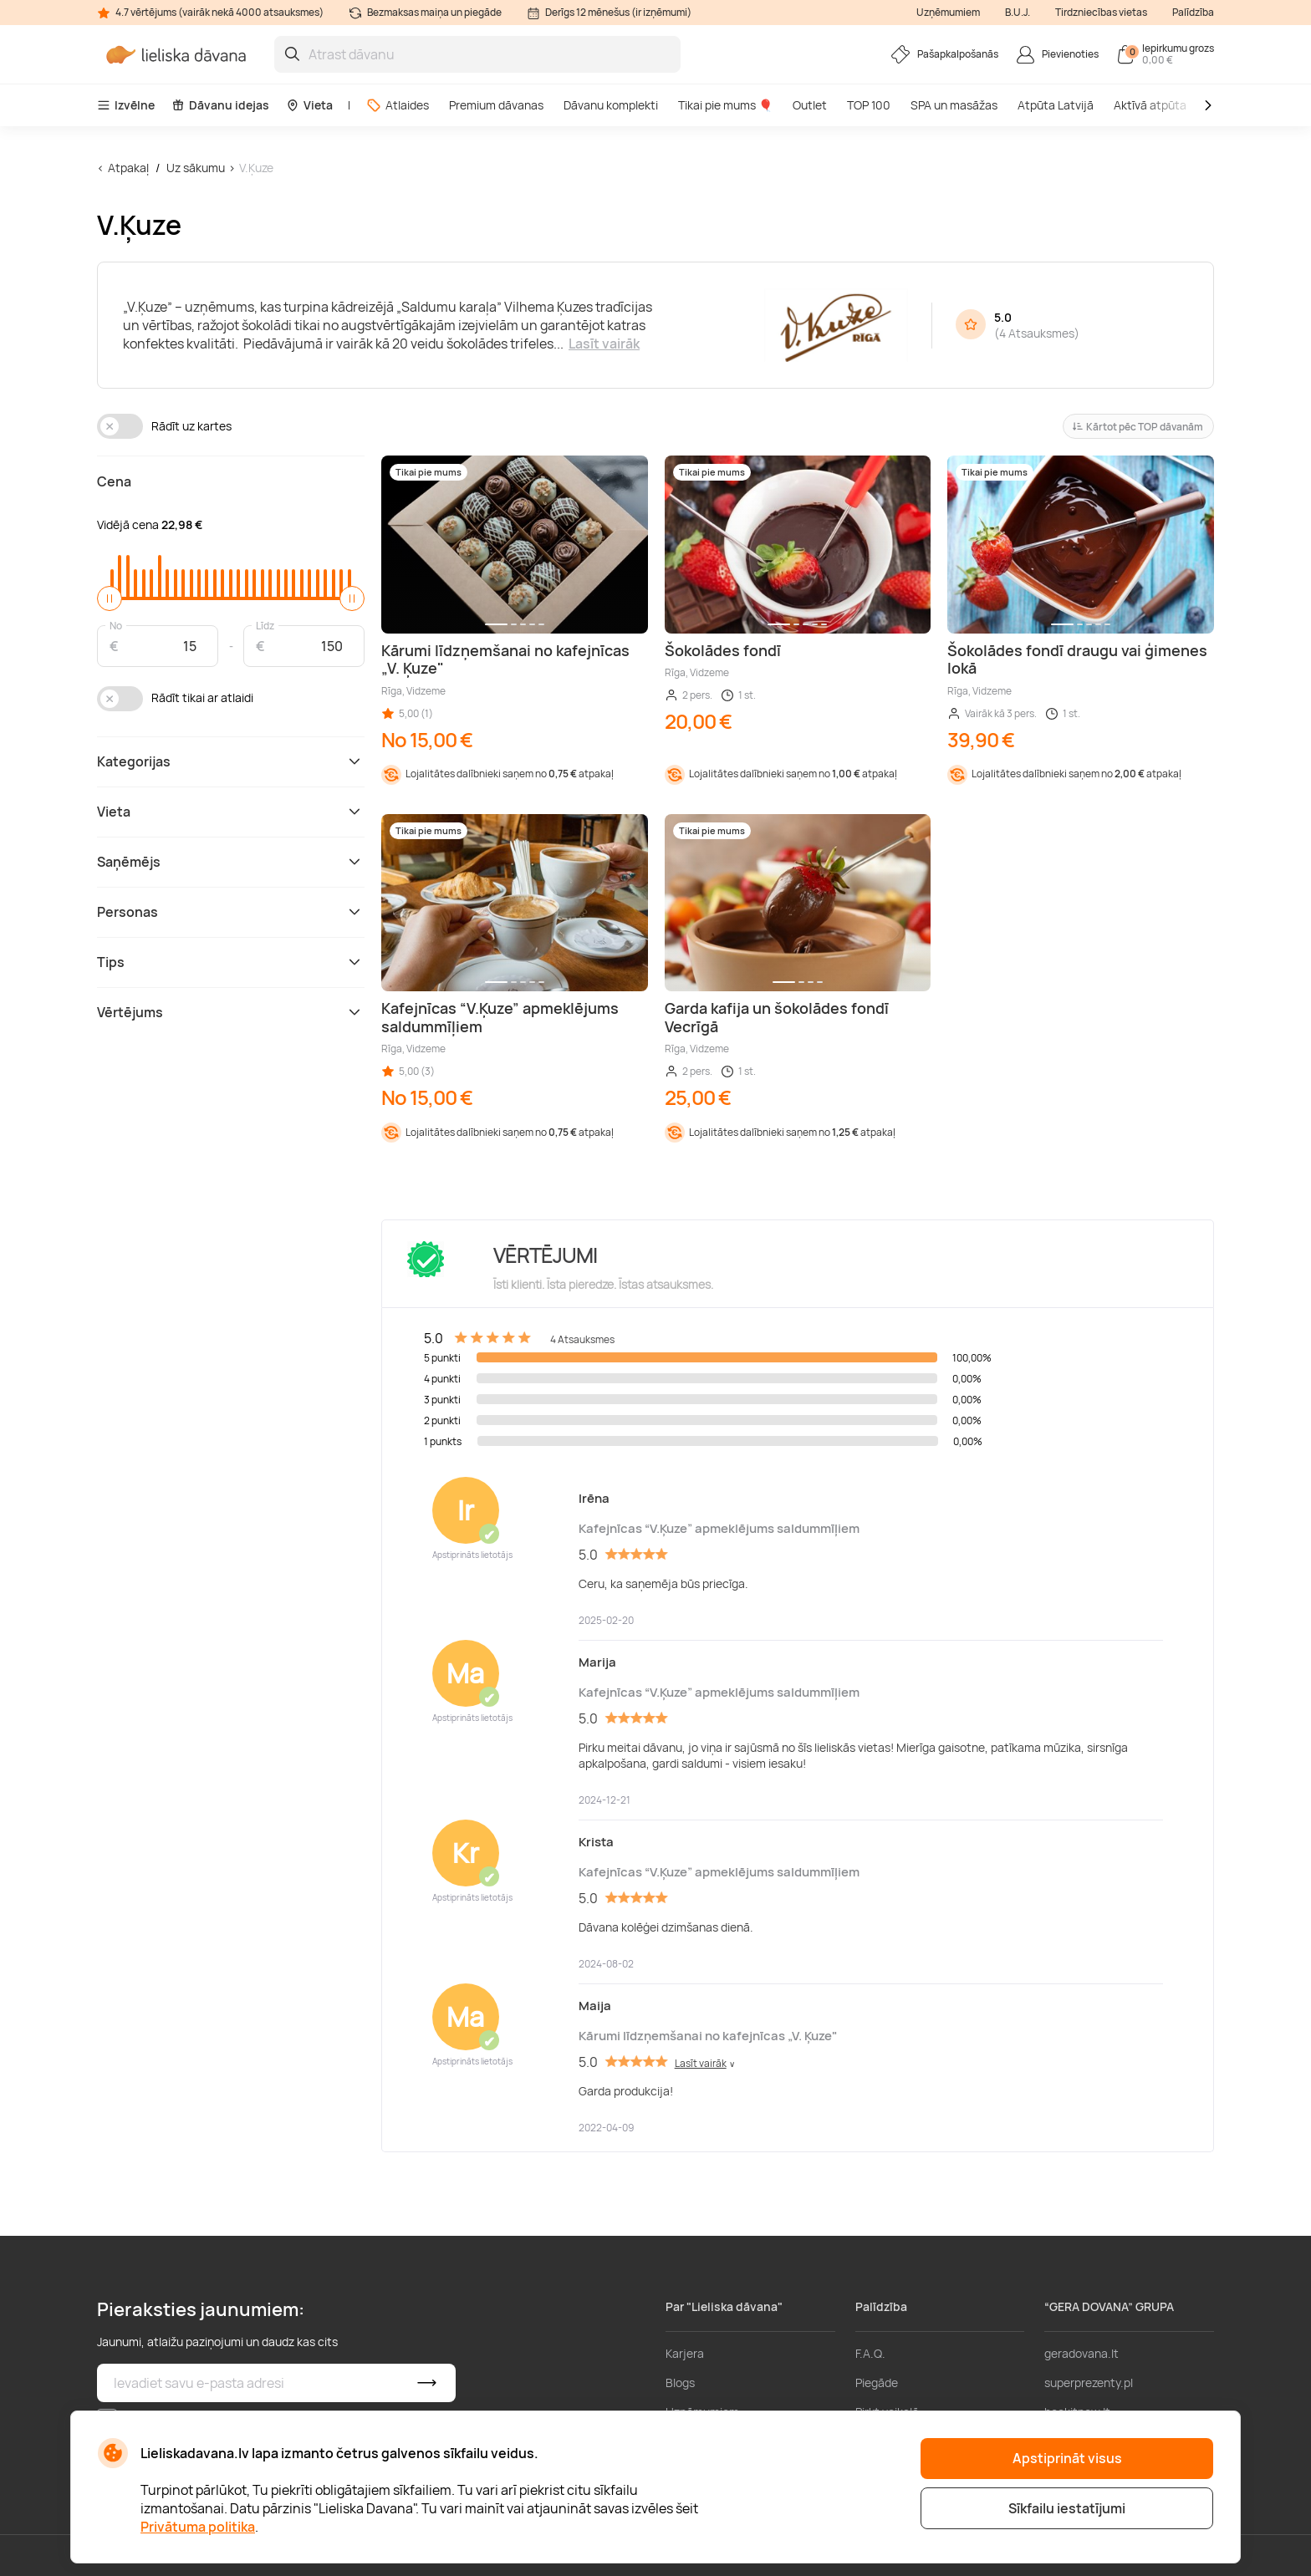  I want to click on Apstiprināt visus, so click(1067, 2458).